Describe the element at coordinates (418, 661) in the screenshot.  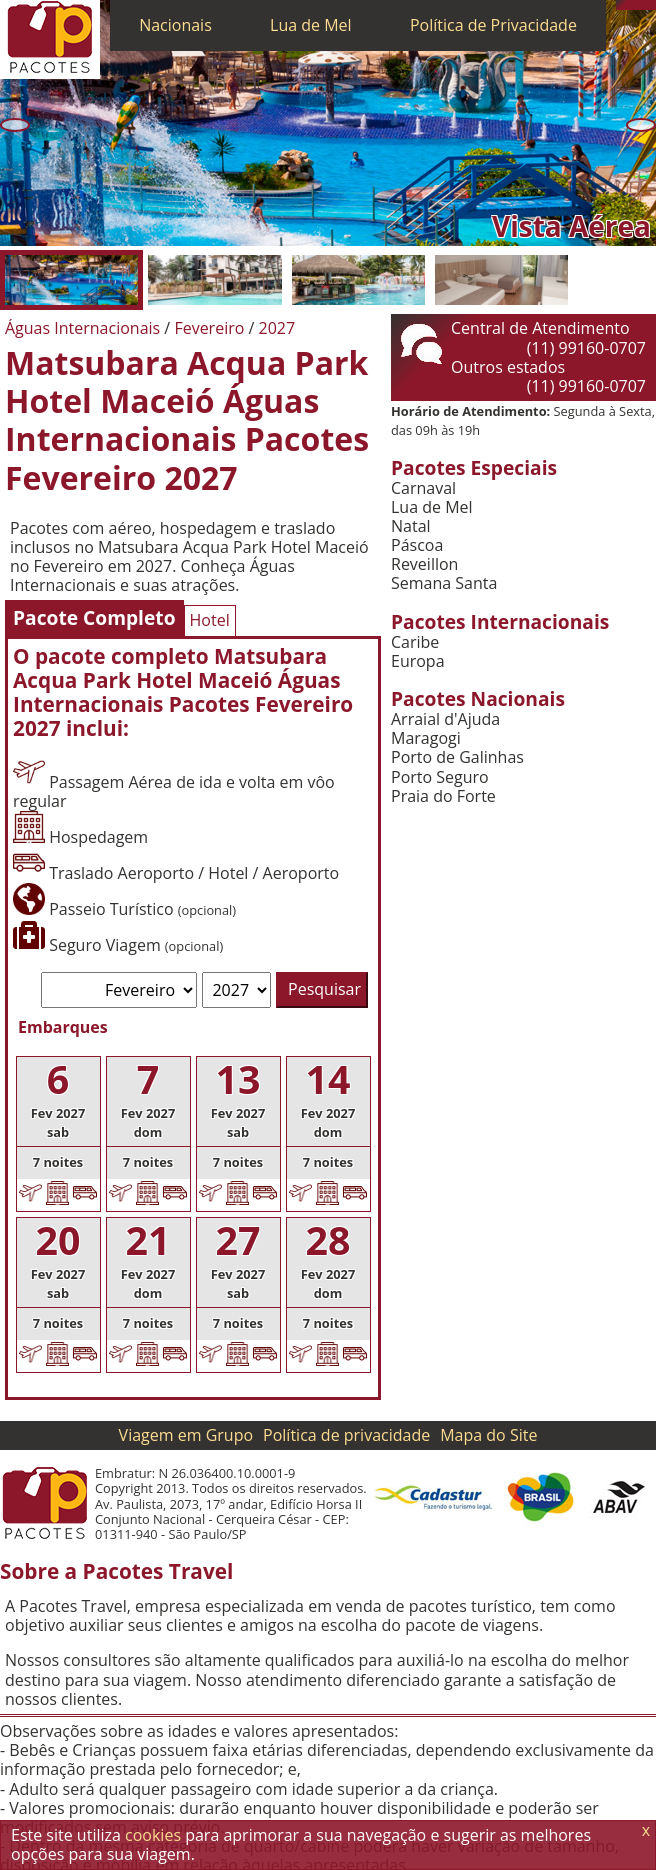
I see `Europa` at that location.